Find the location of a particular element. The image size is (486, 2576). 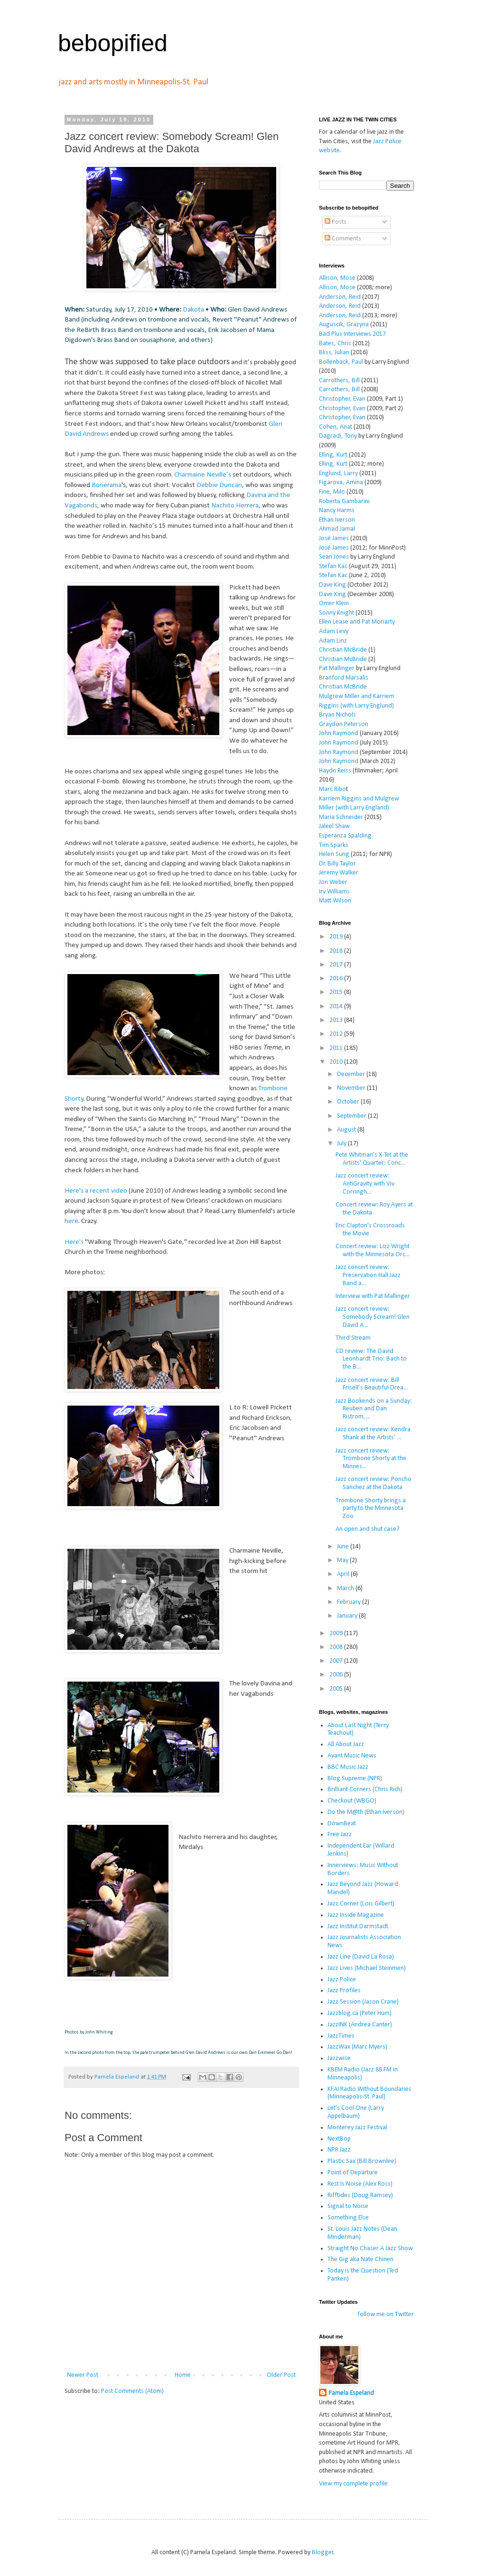

Concert review: Lizz Wright with the Minnesota Orc... is located at coordinates (373, 1250).